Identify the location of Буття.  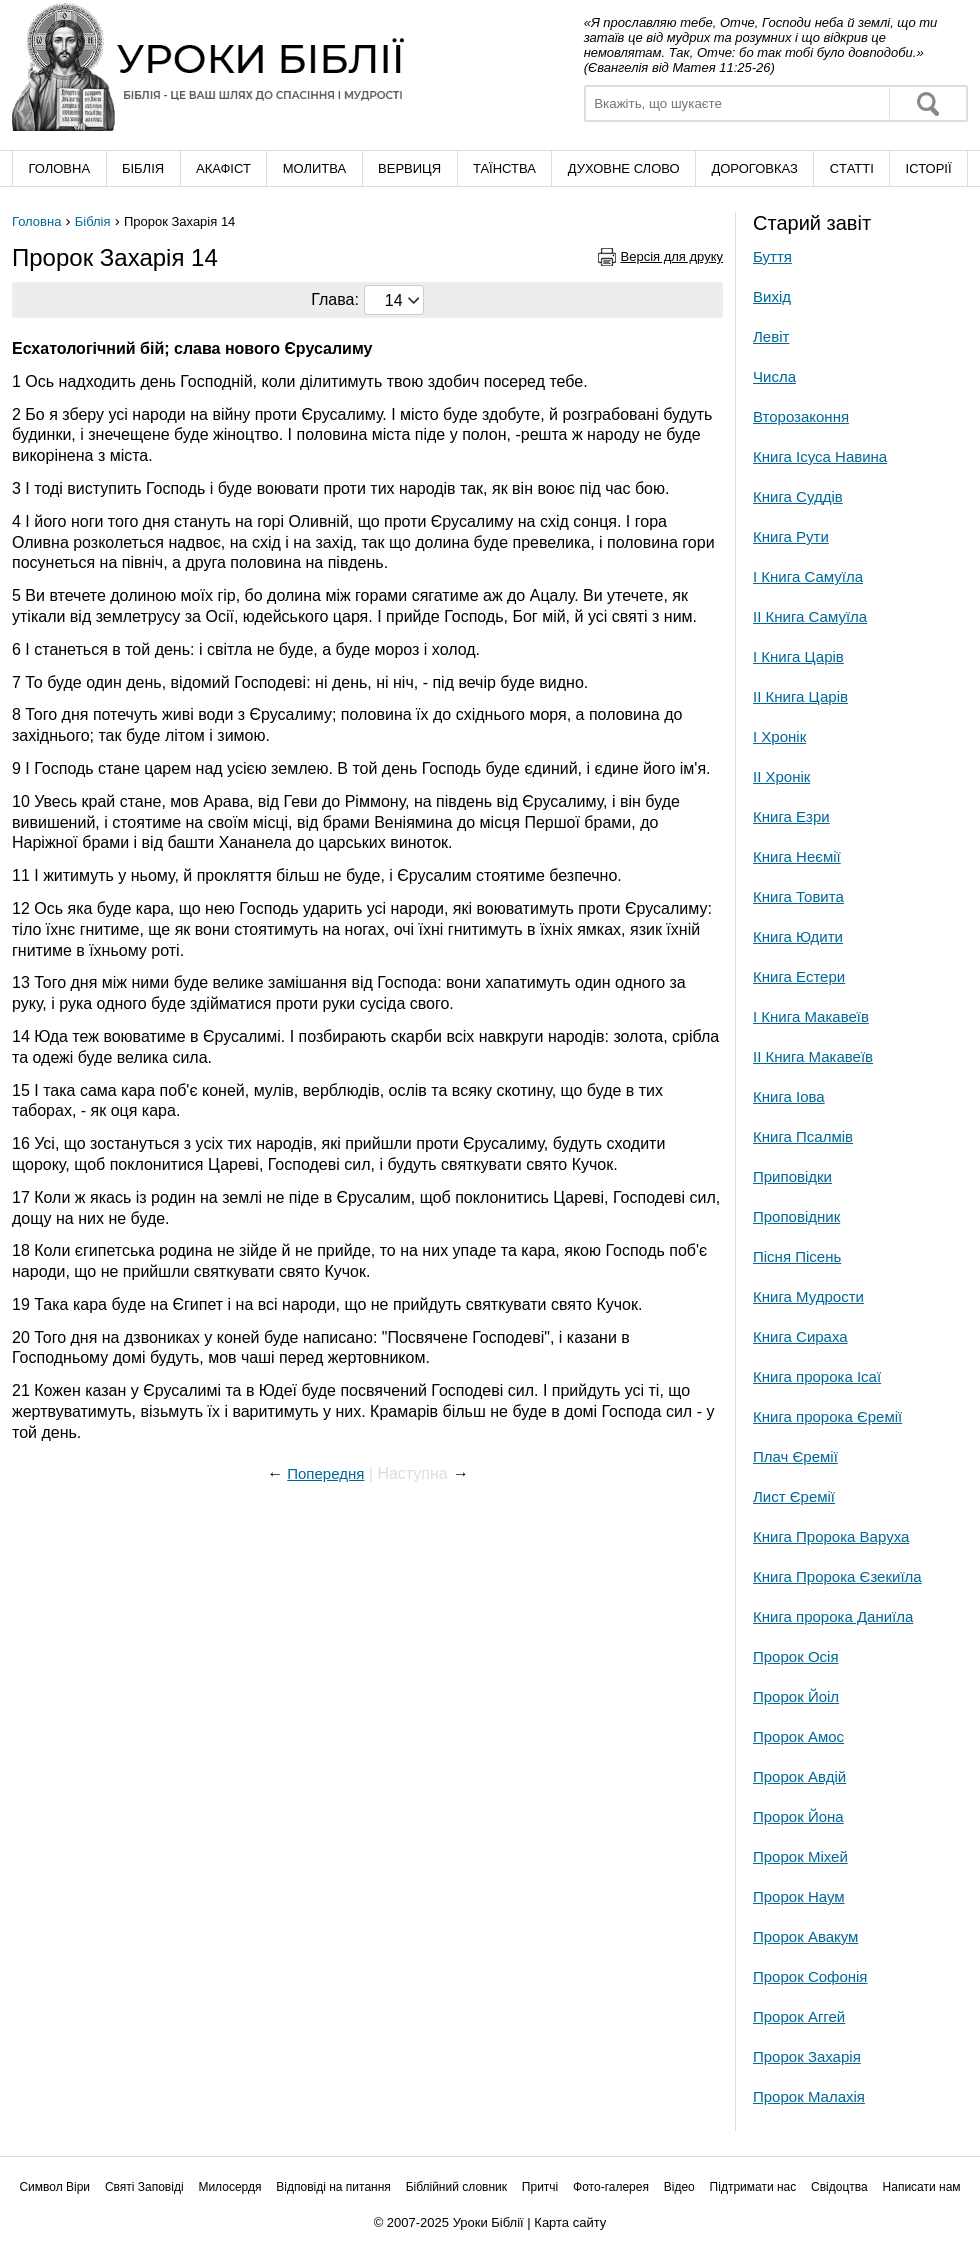
(772, 256).